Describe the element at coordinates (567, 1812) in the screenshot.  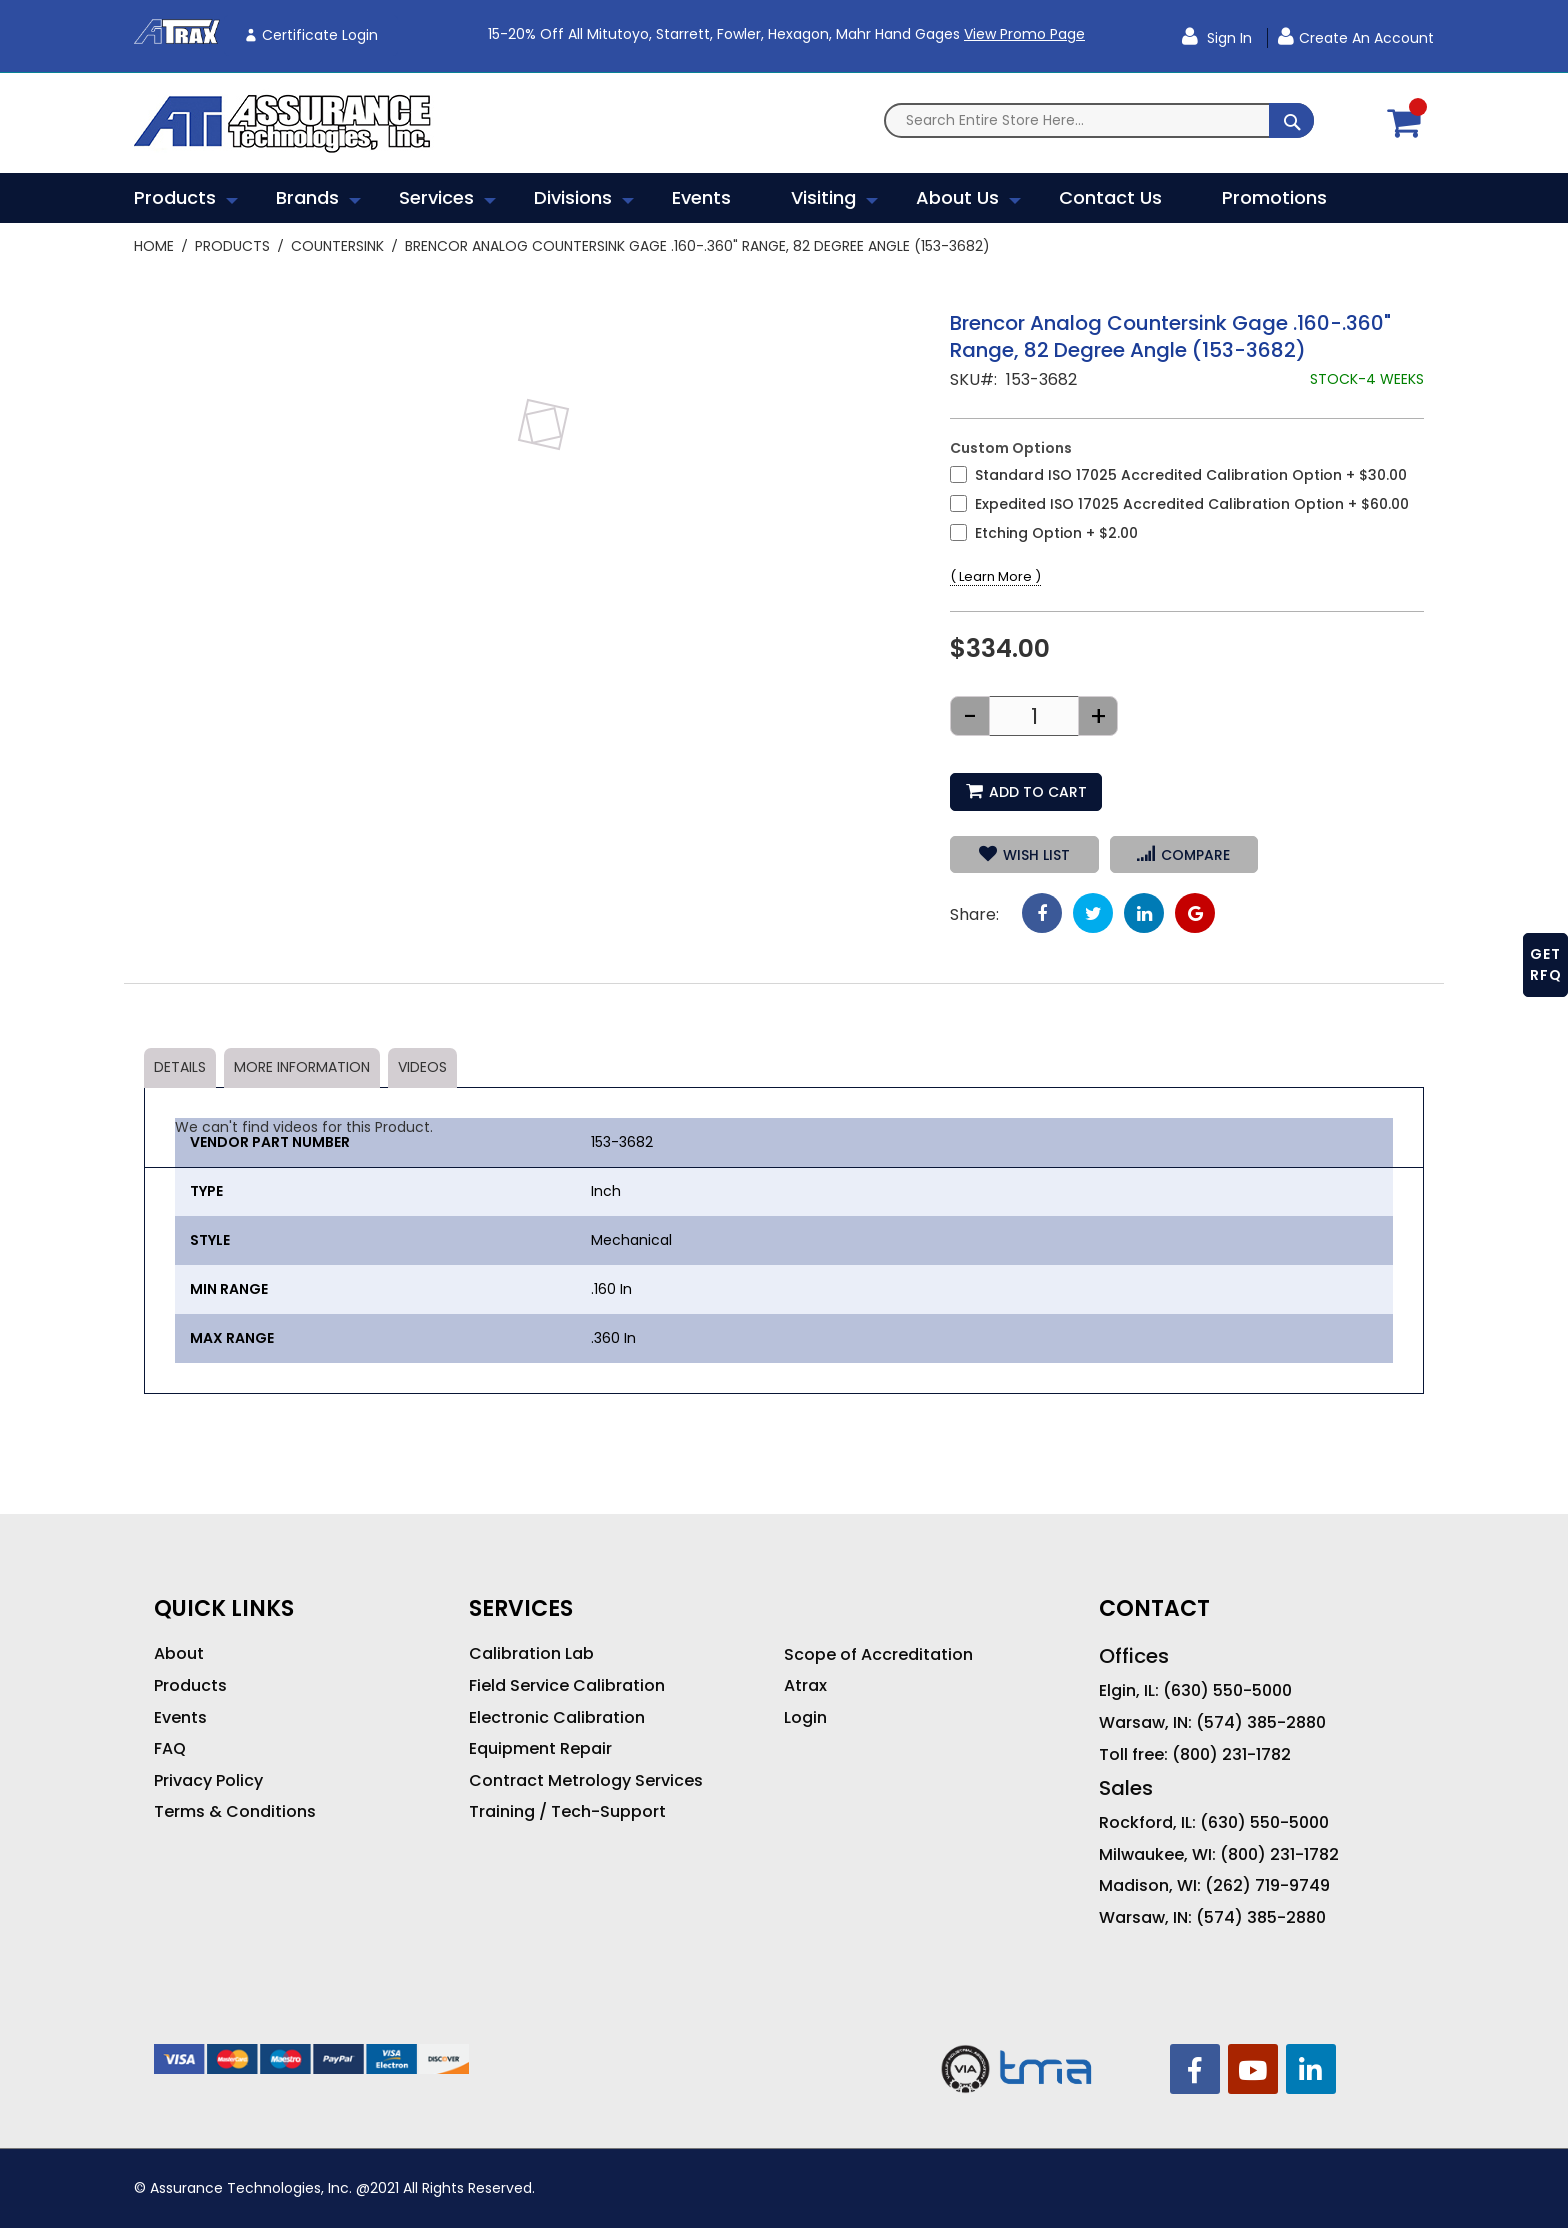
I see `Training / Tech-Support` at that location.